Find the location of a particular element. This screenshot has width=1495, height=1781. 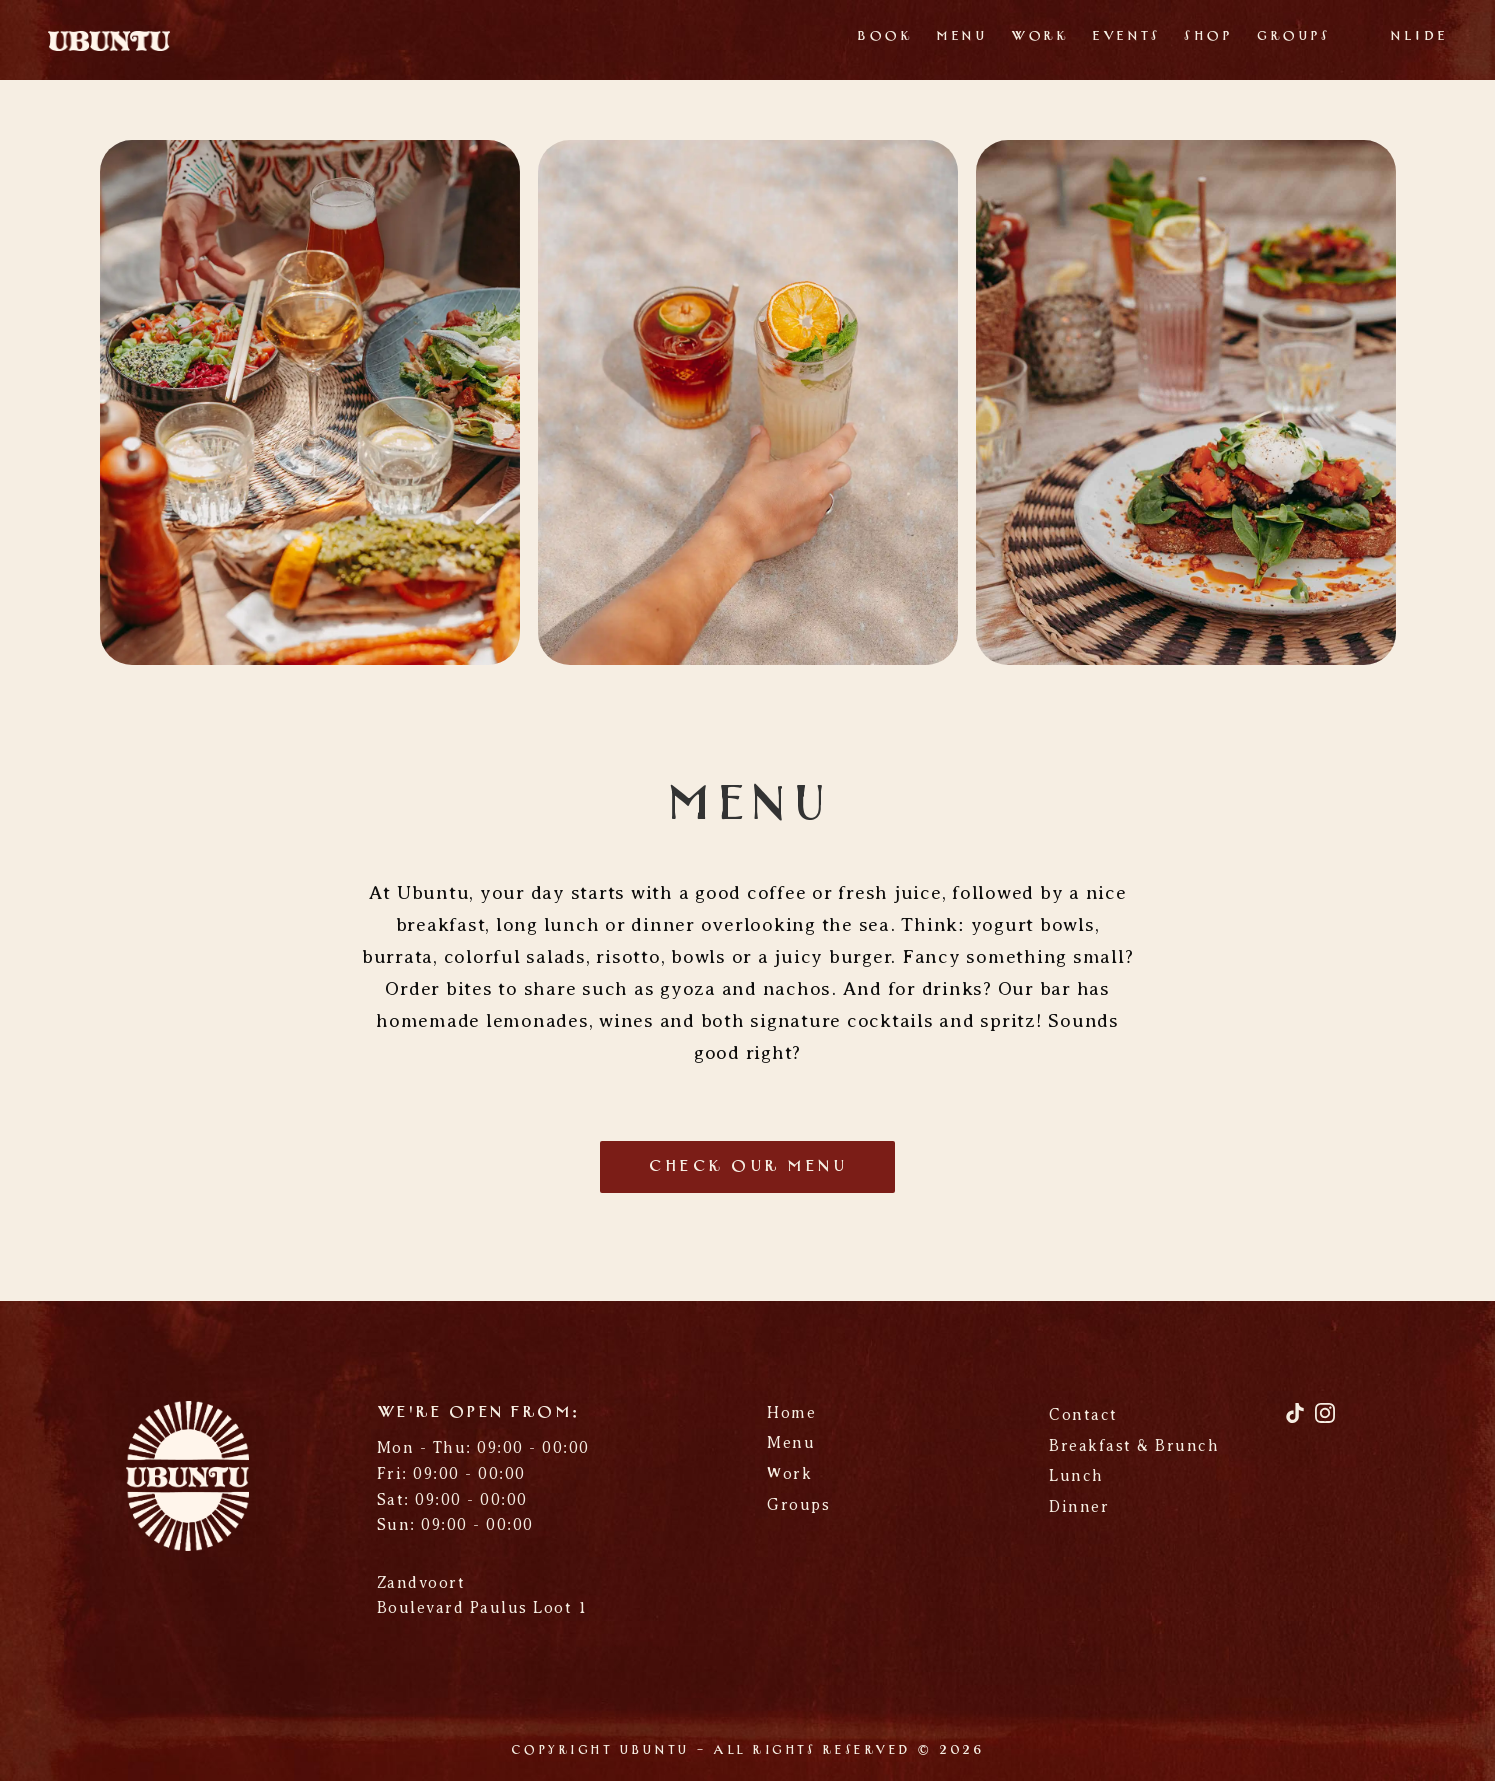

Book is located at coordinates (884, 36).